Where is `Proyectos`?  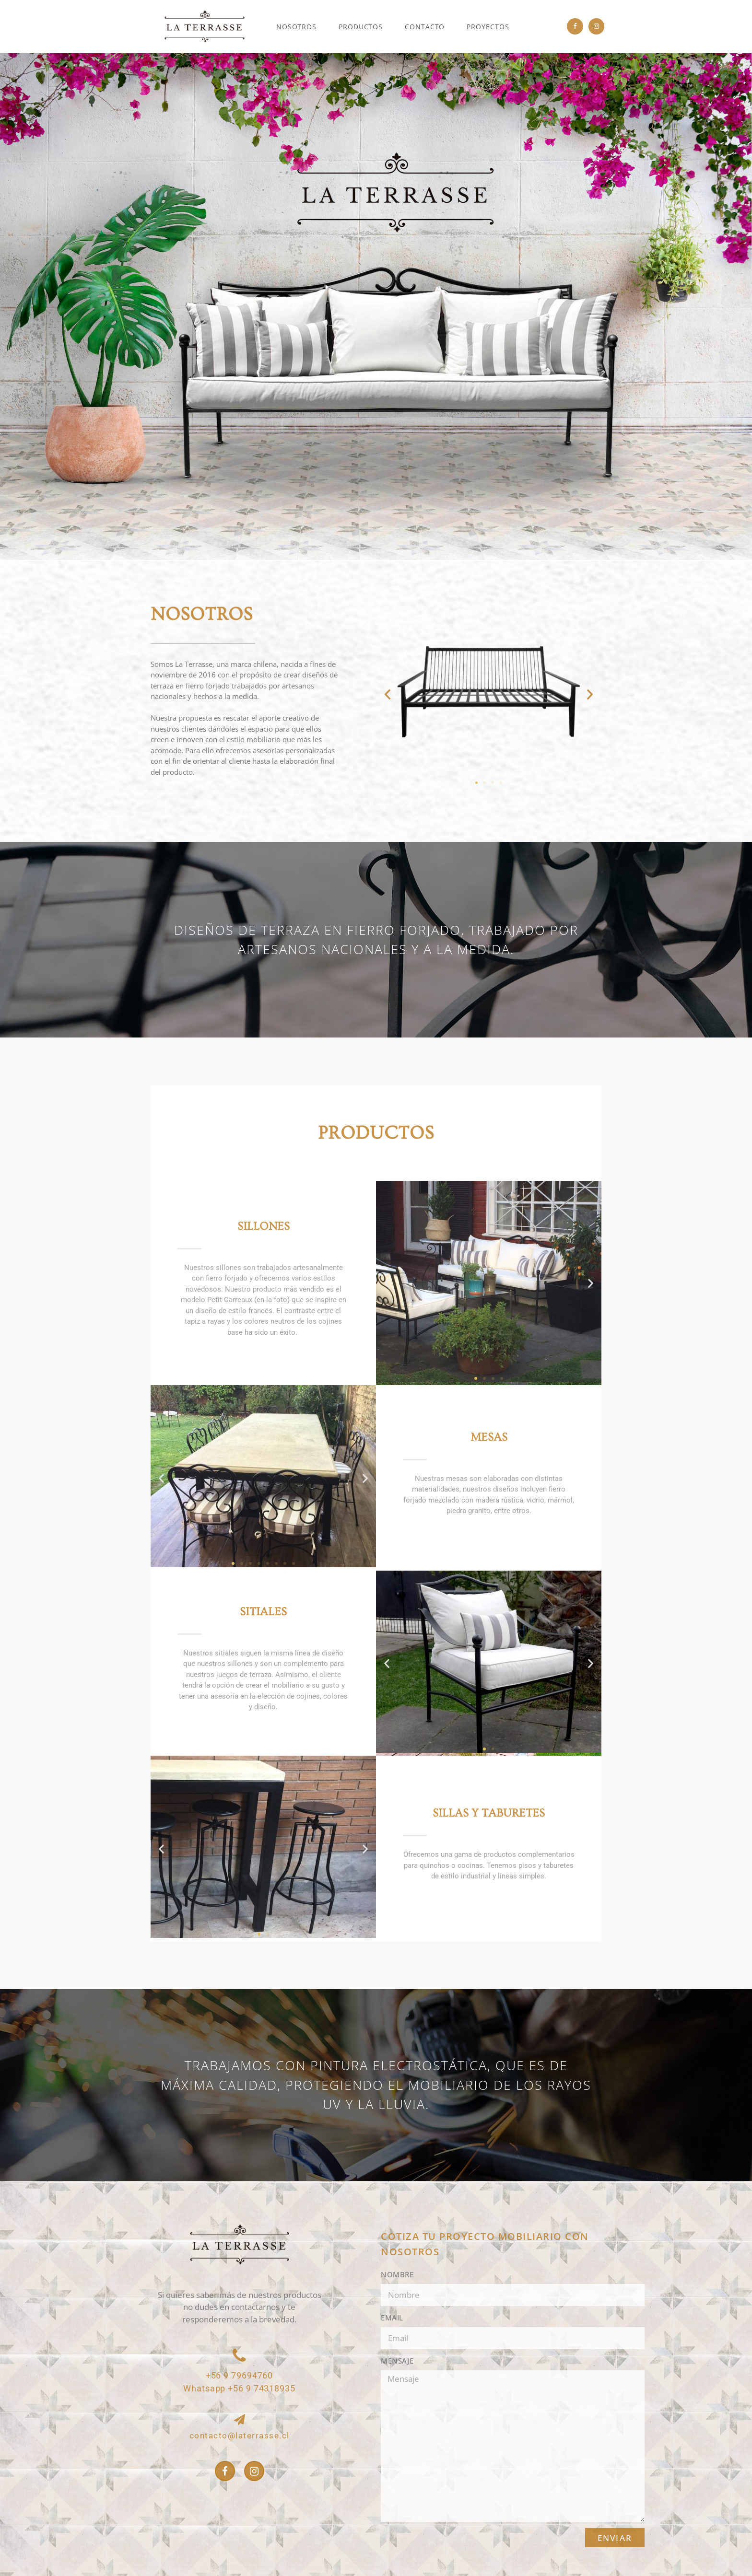 Proyectos is located at coordinates (488, 26).